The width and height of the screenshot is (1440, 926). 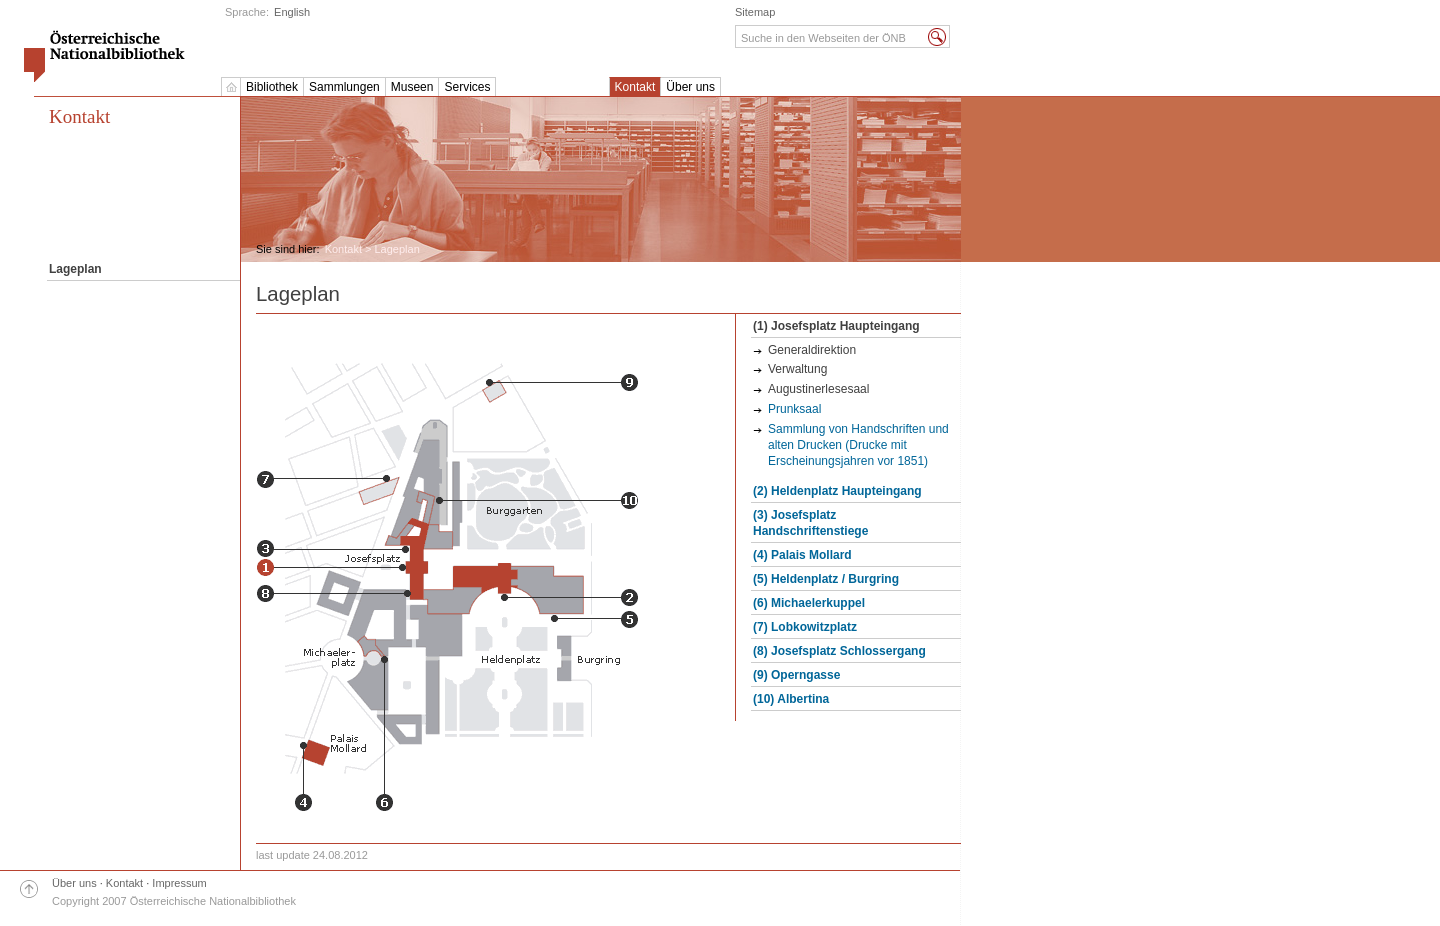 I want to click on (2) Heldenplatz Haupteingang, so click(x=837, y=491).